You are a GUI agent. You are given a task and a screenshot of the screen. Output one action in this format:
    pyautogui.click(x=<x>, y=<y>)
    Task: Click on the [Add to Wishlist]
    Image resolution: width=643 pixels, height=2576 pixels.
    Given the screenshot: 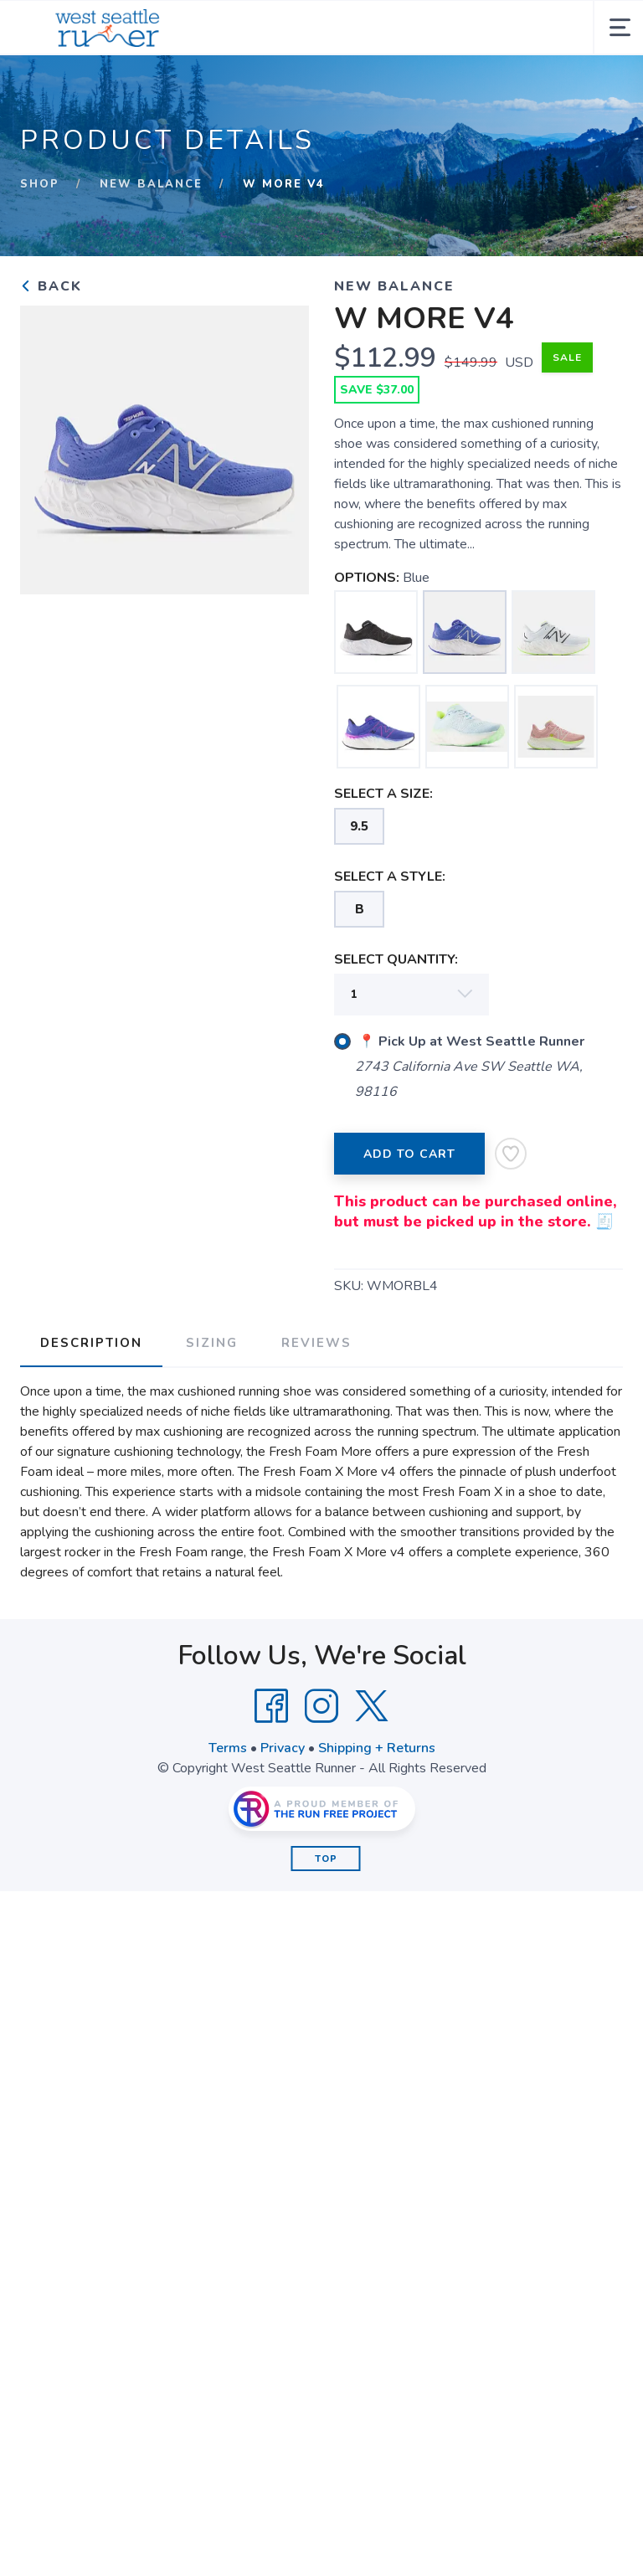 What is the action you would take?
    pyautogui.click(x=511, y=1154)
    